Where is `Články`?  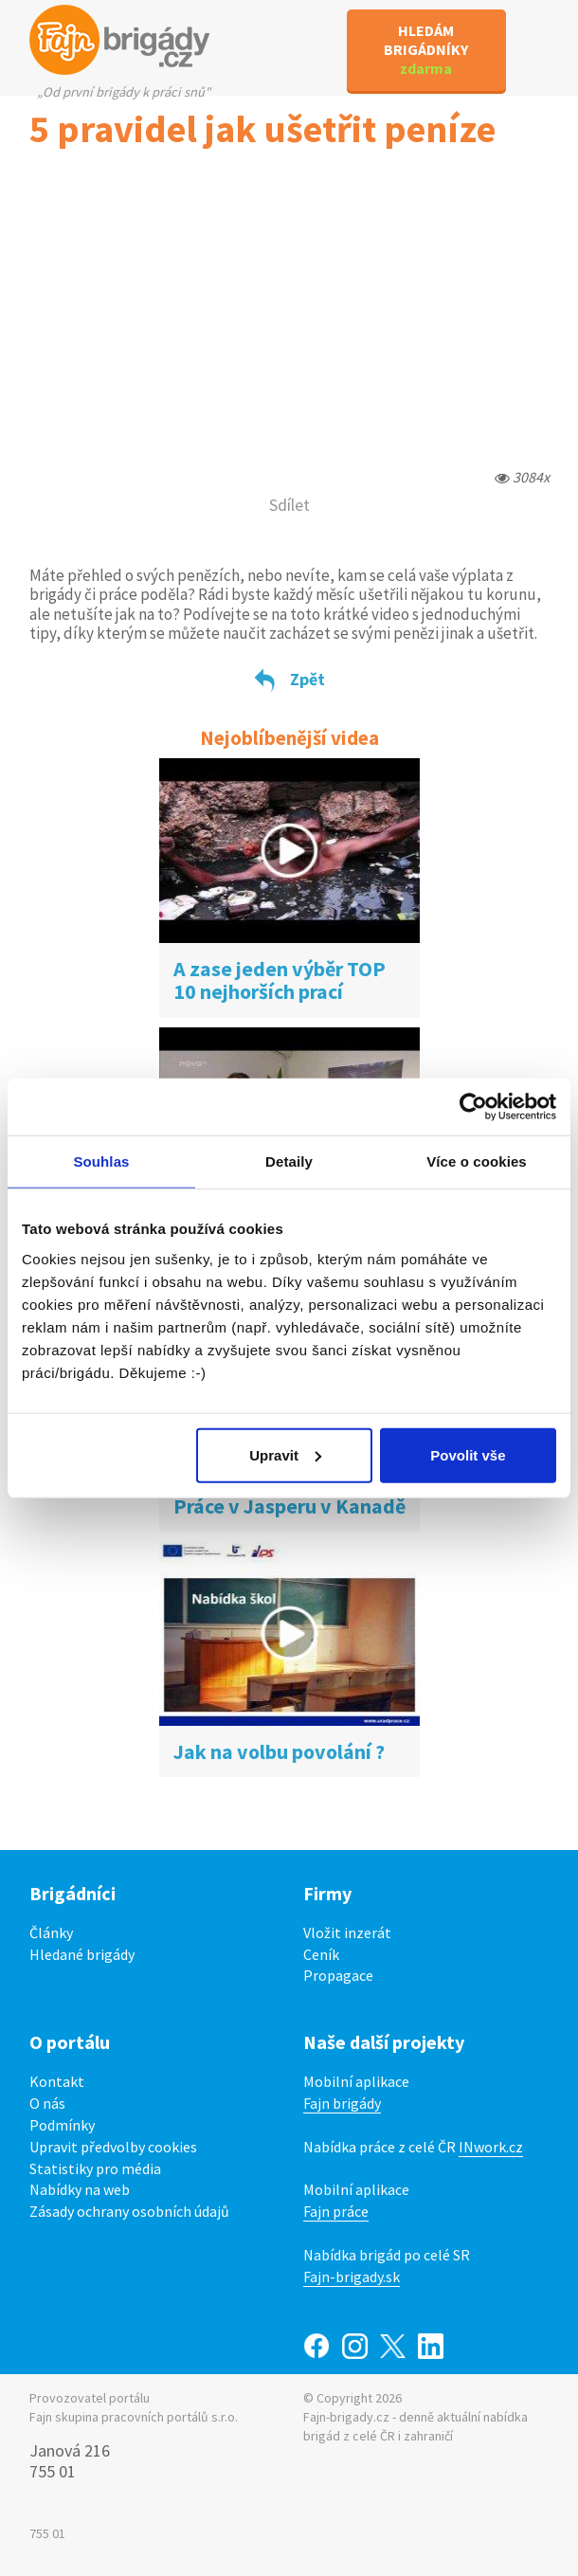 Články is located at coordinates (51, 1932).